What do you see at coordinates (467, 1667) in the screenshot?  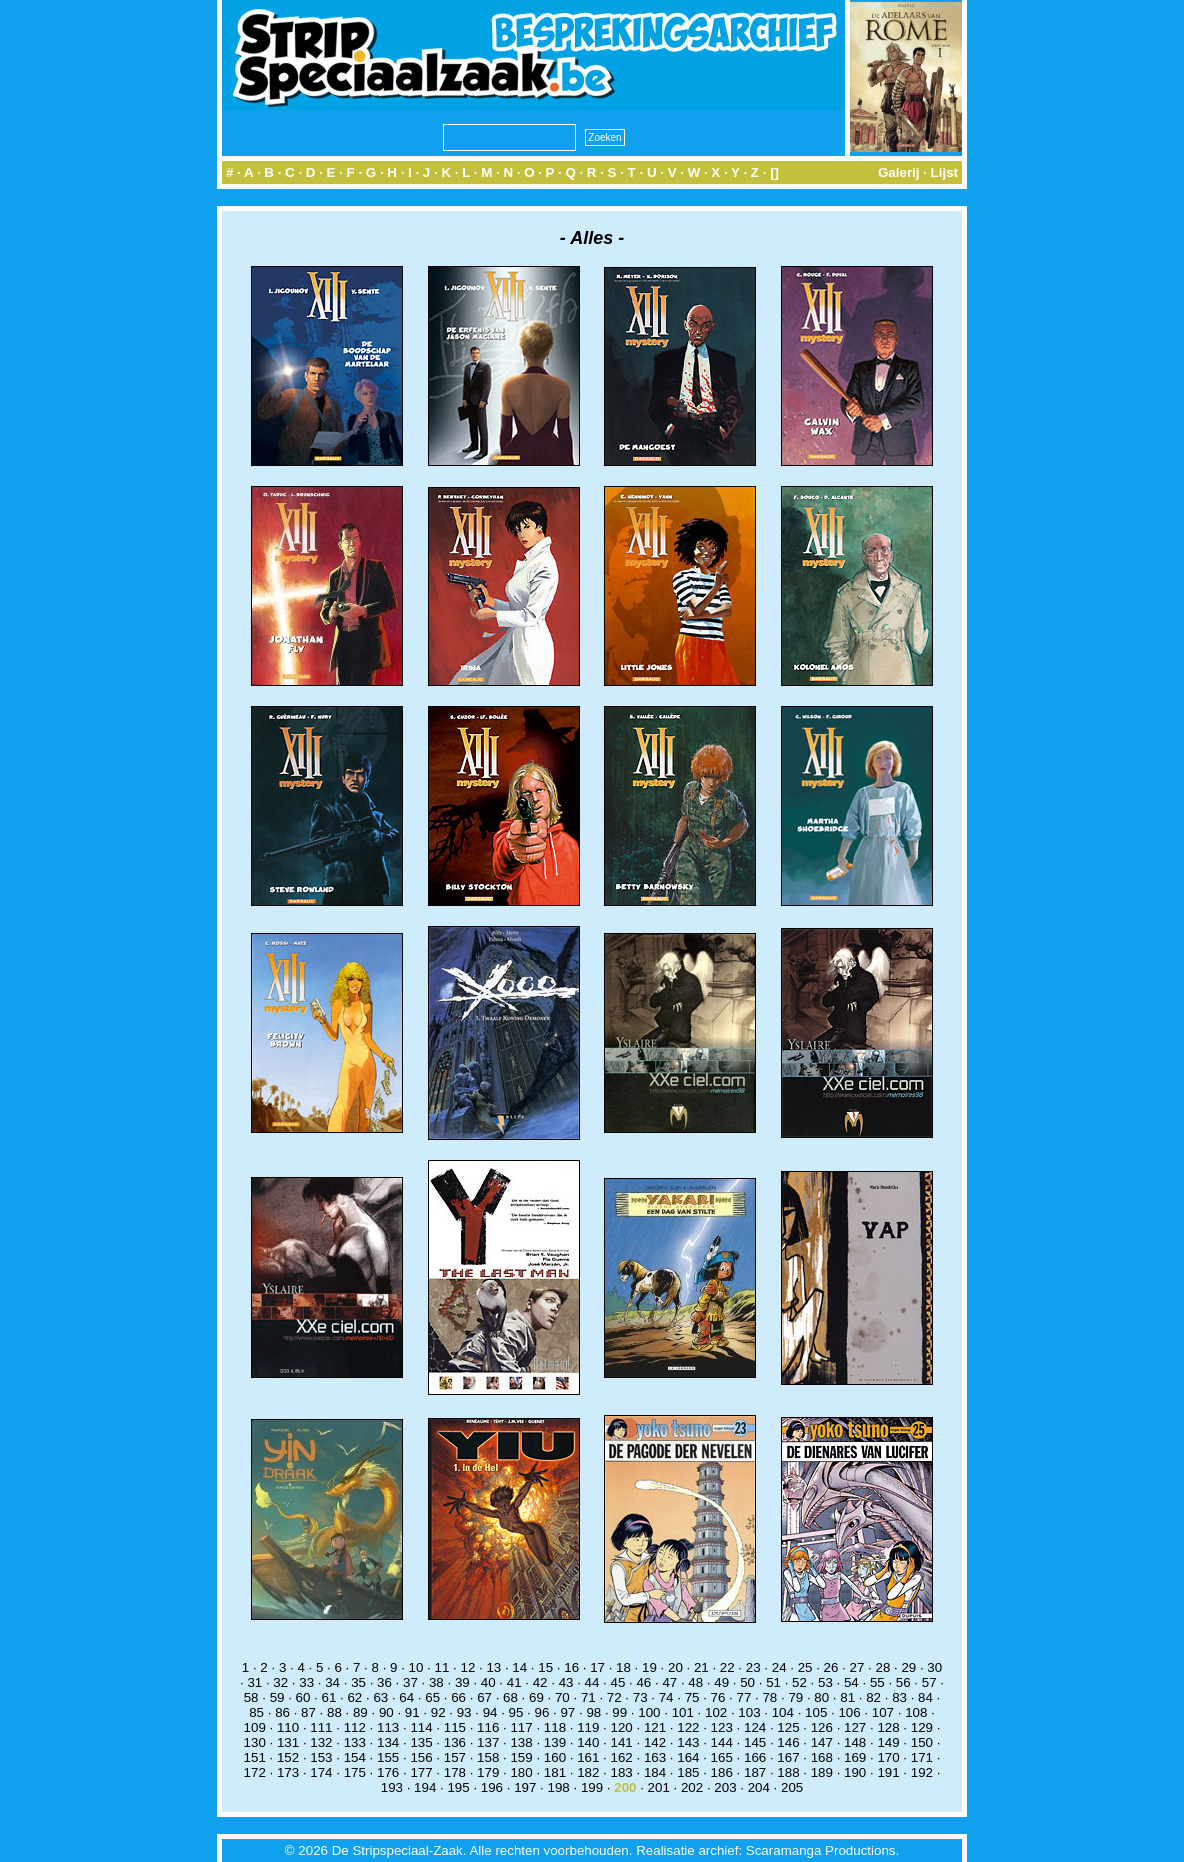 I see `12` at bounding box center [467, 1667].